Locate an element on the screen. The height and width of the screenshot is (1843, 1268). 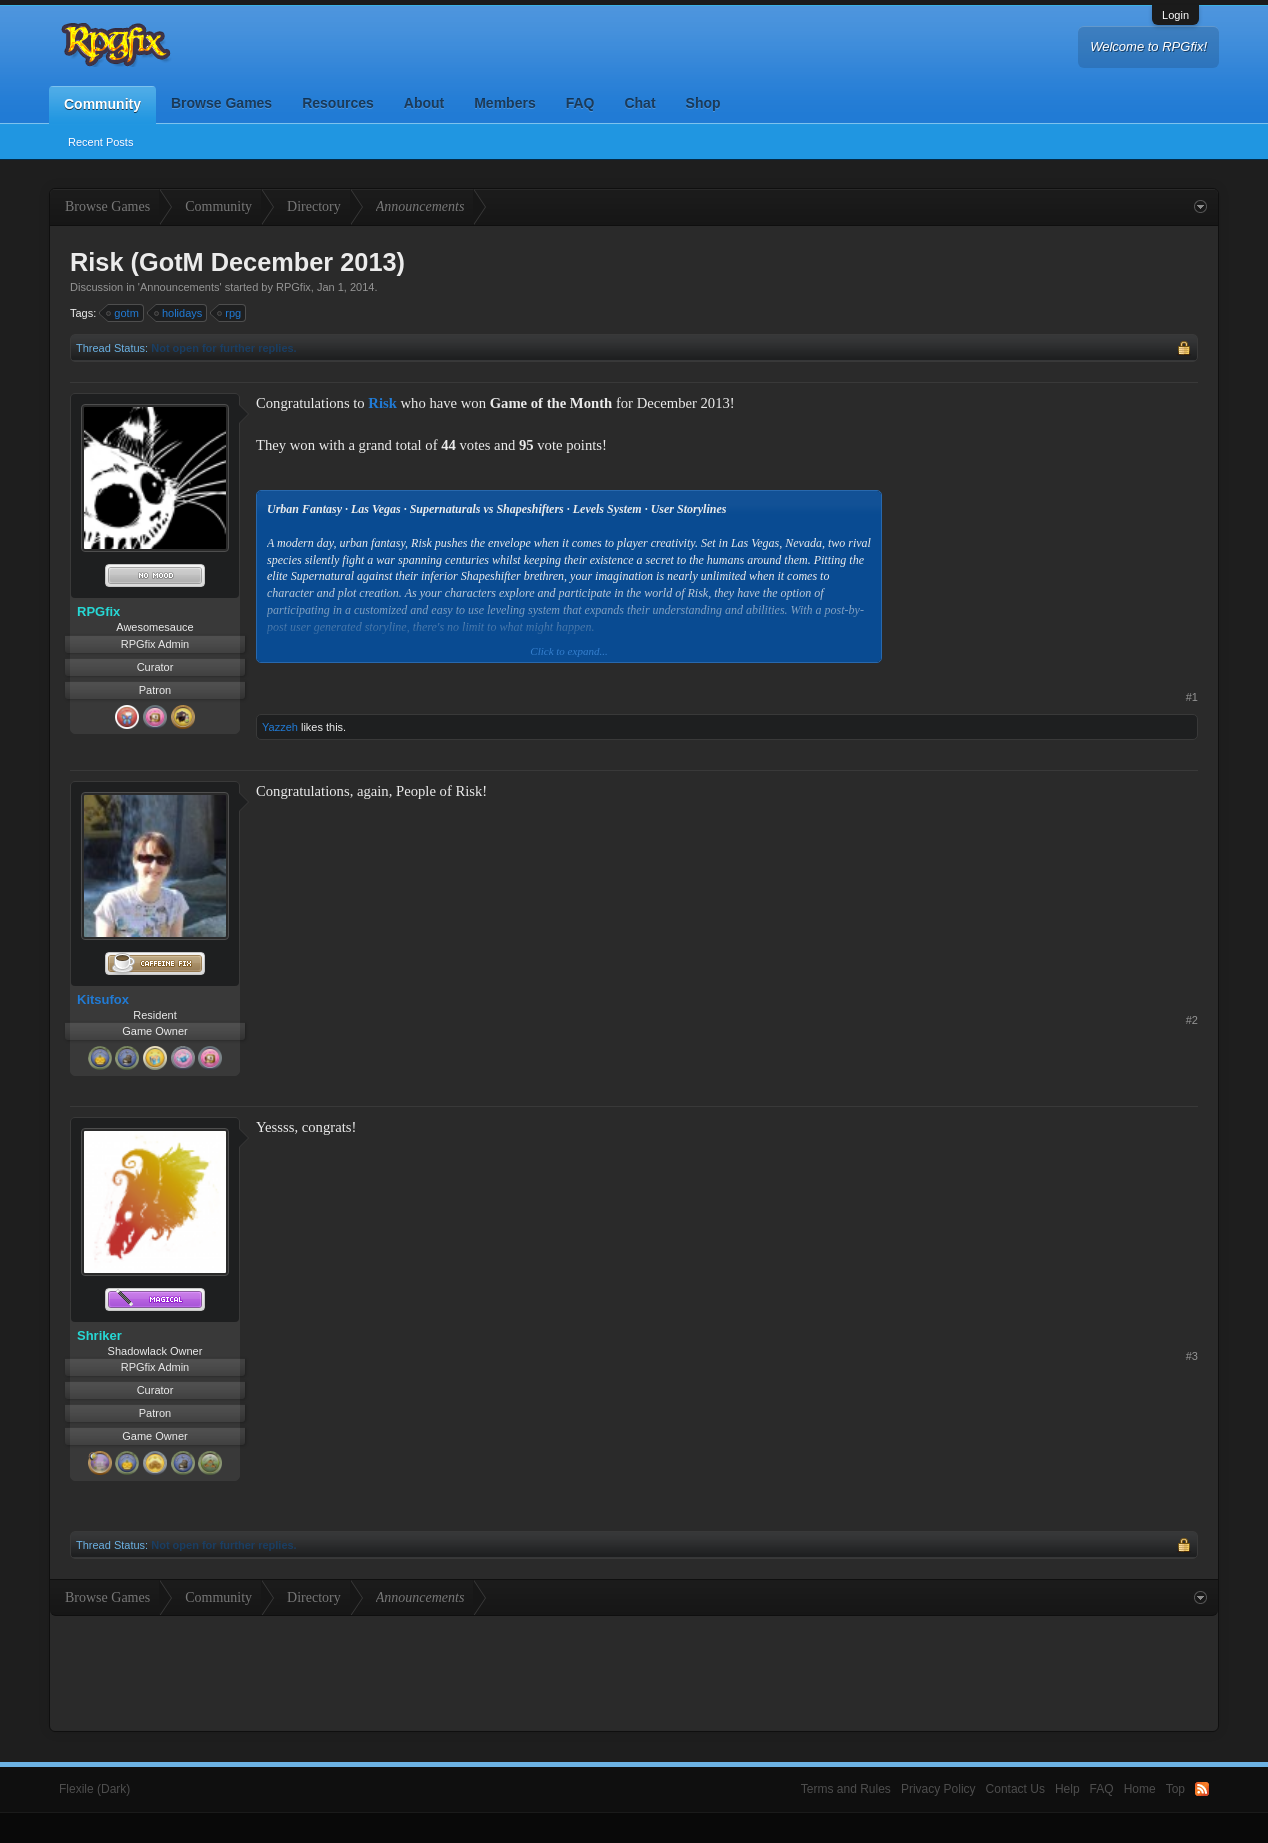
Privacy Policy is located at coordinates (938, 1789).